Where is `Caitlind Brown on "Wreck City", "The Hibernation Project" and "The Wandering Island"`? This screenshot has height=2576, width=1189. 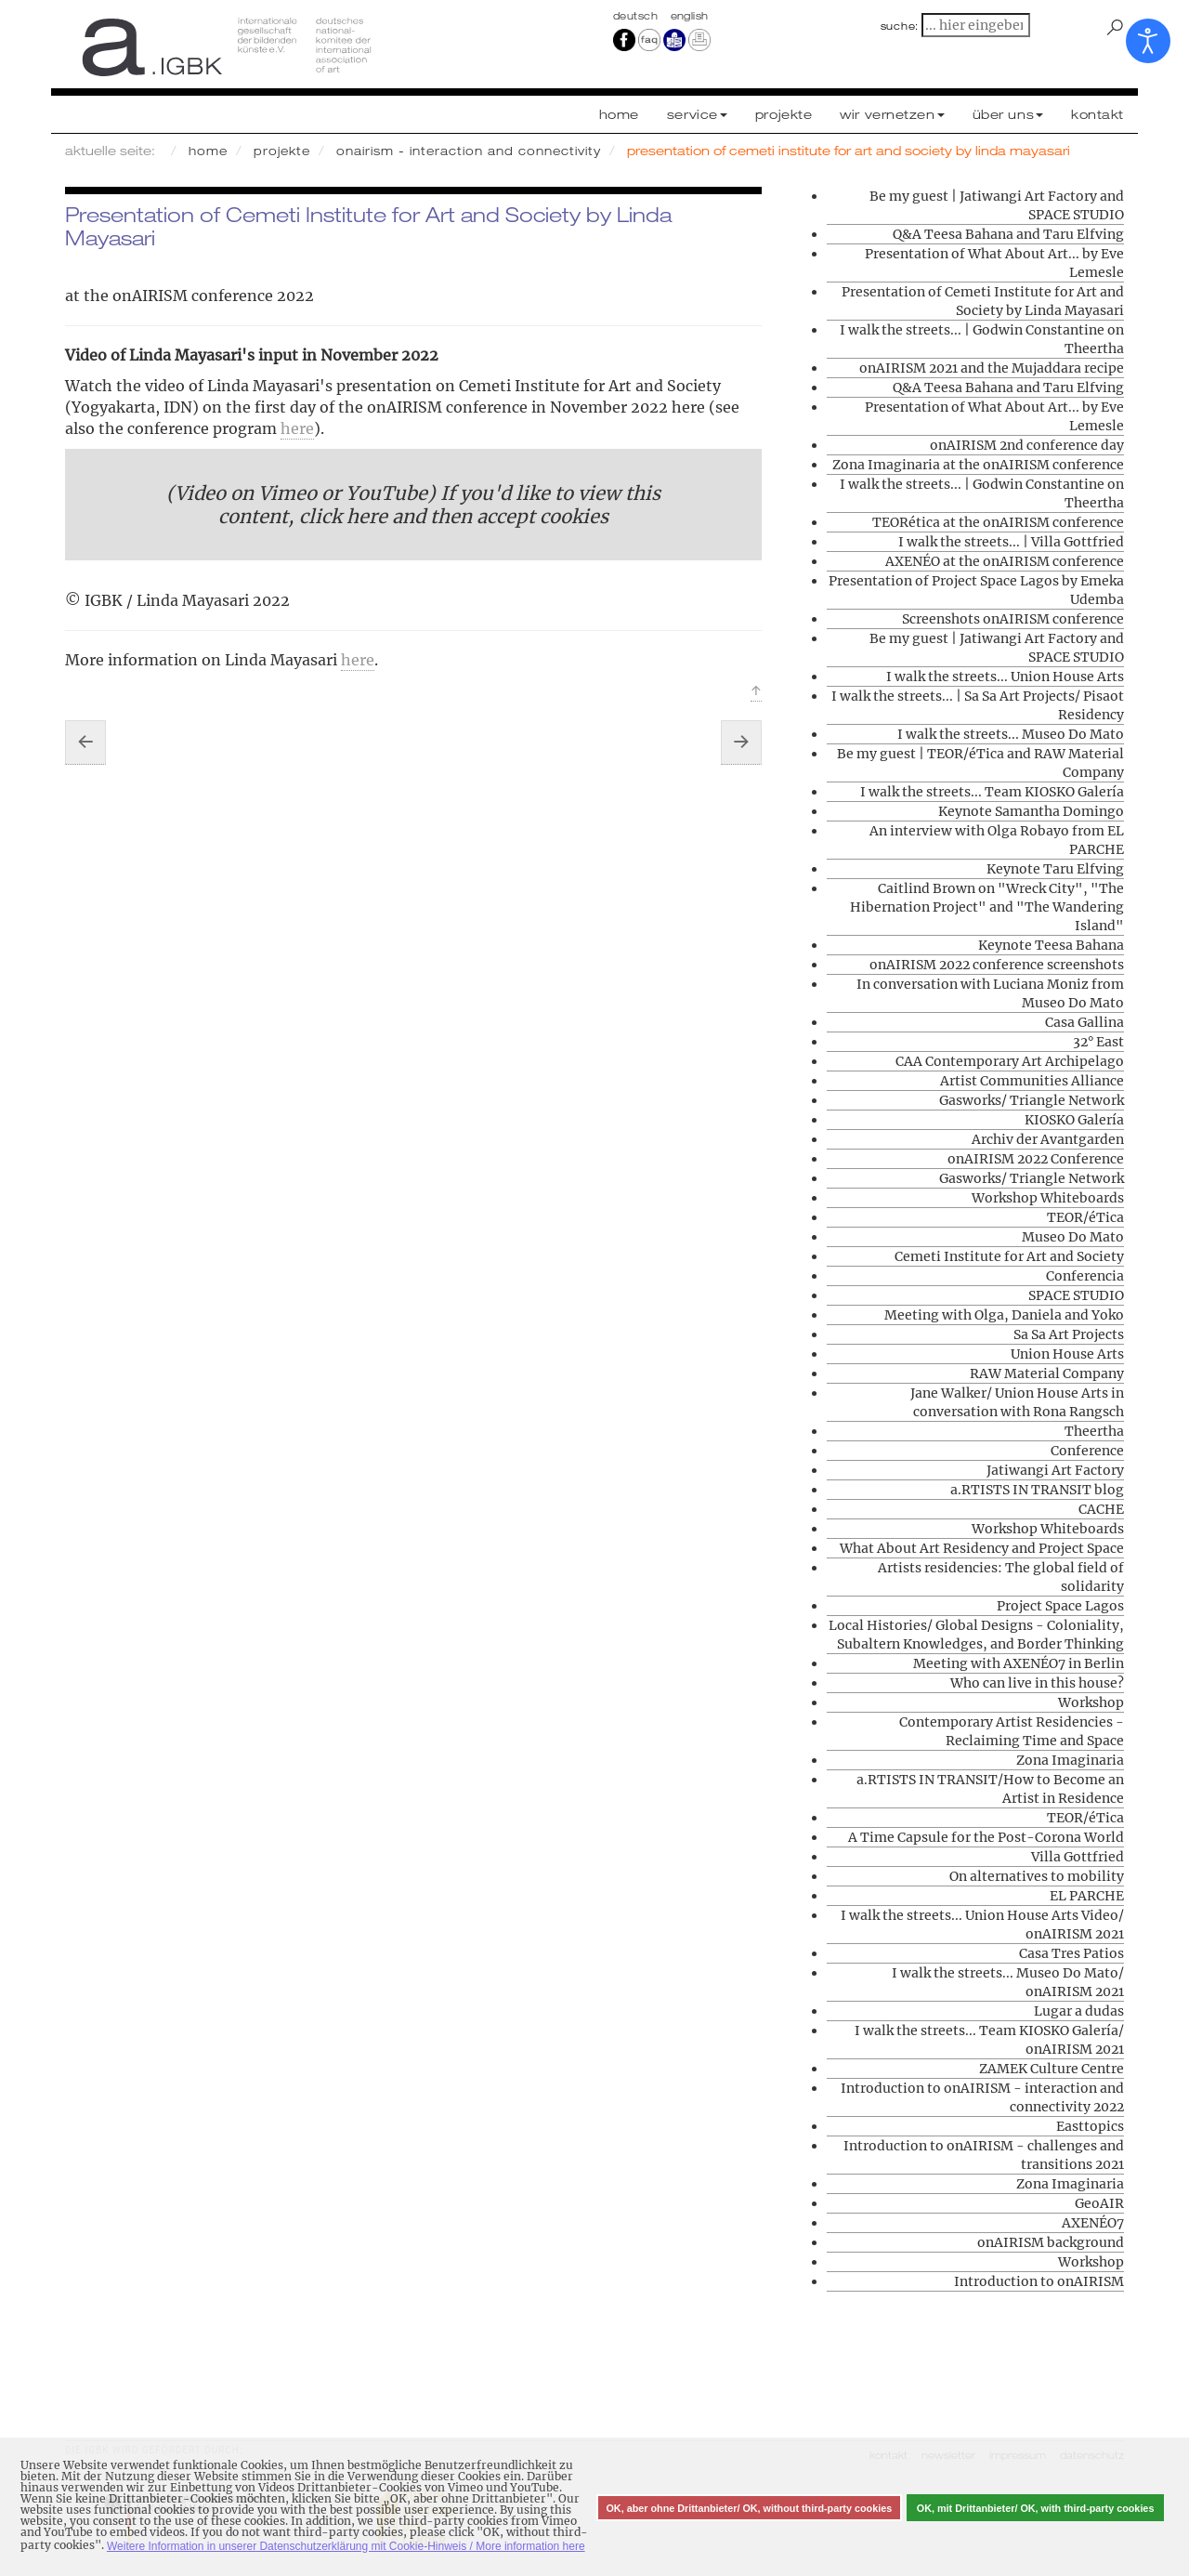 Caitlind Brown on "Wreck City", "The Hibernation Project" and "The Wandering Island" is located at coordinates (987, 907).